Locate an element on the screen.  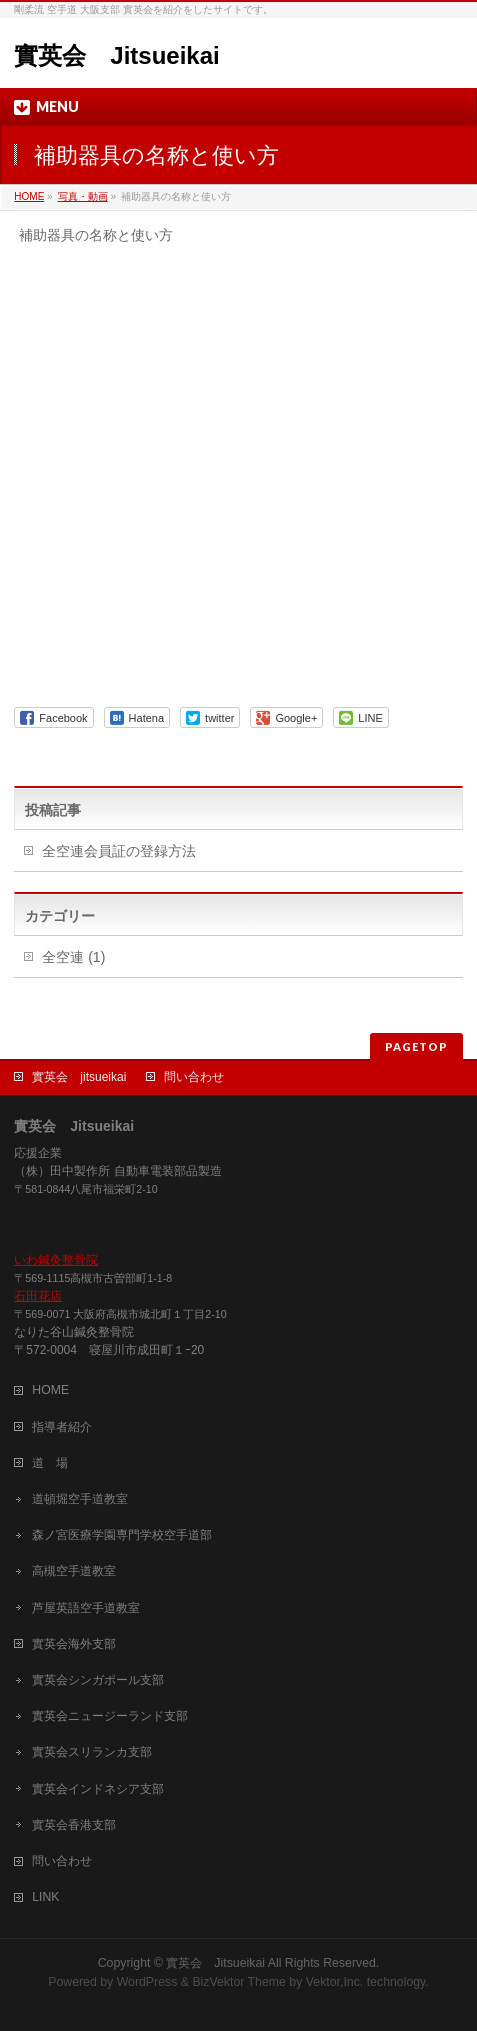
PAGETOP is located at coordinates (416, 1046).